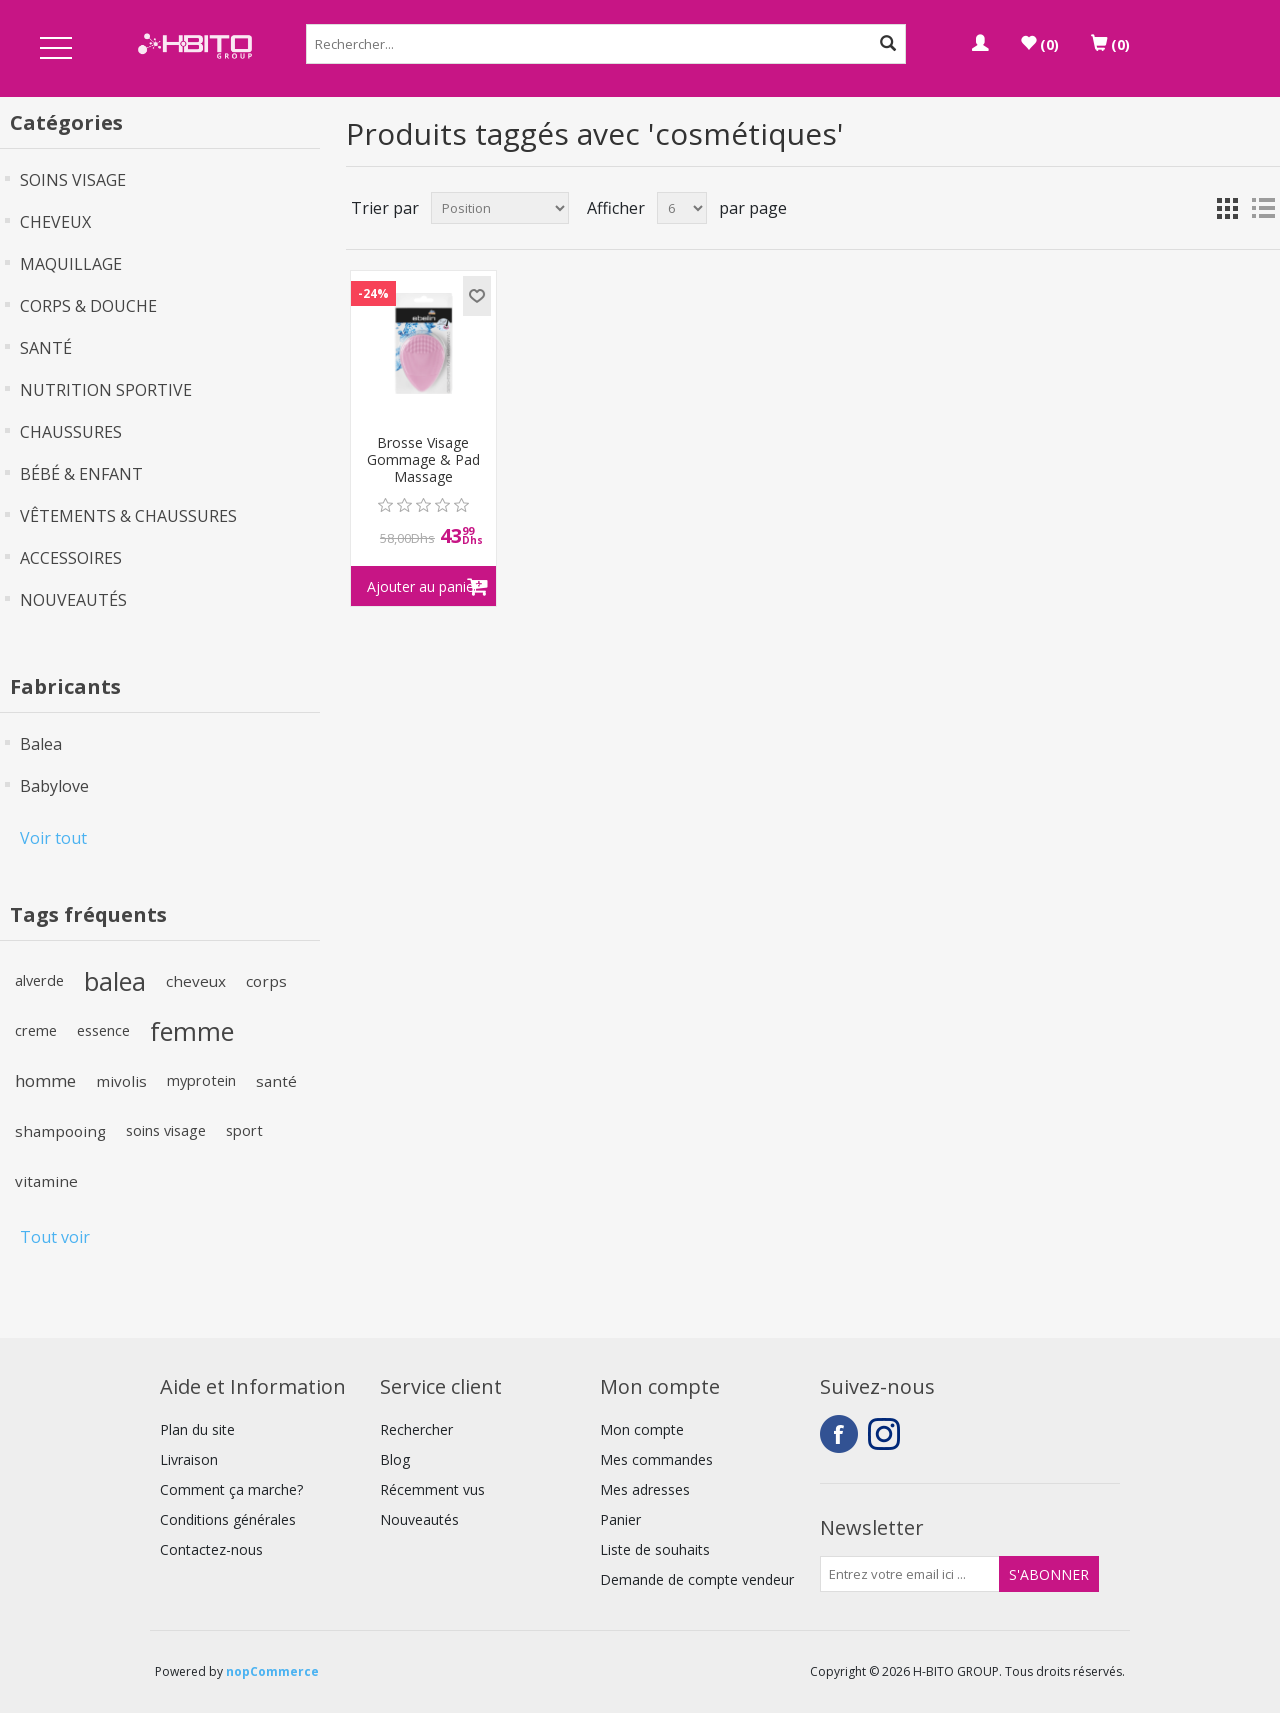  I want to click on Contactez-nous, so click(211, 1549).